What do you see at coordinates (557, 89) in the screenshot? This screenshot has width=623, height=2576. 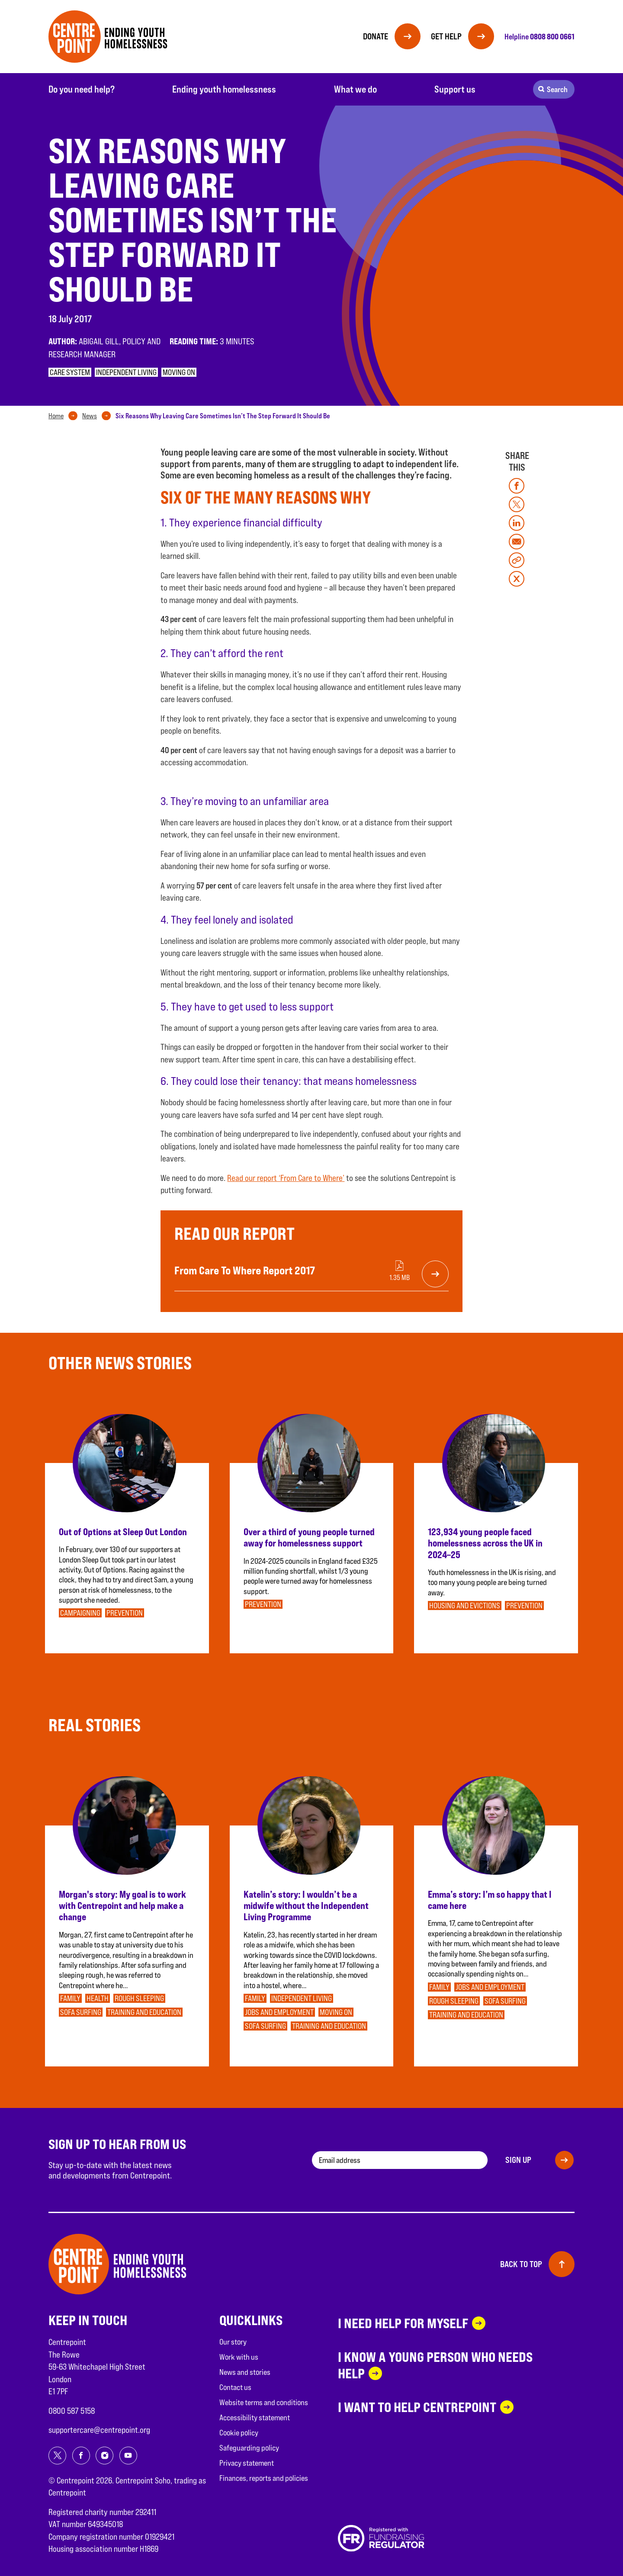 I see `Search` at bounding box center [557, 89].